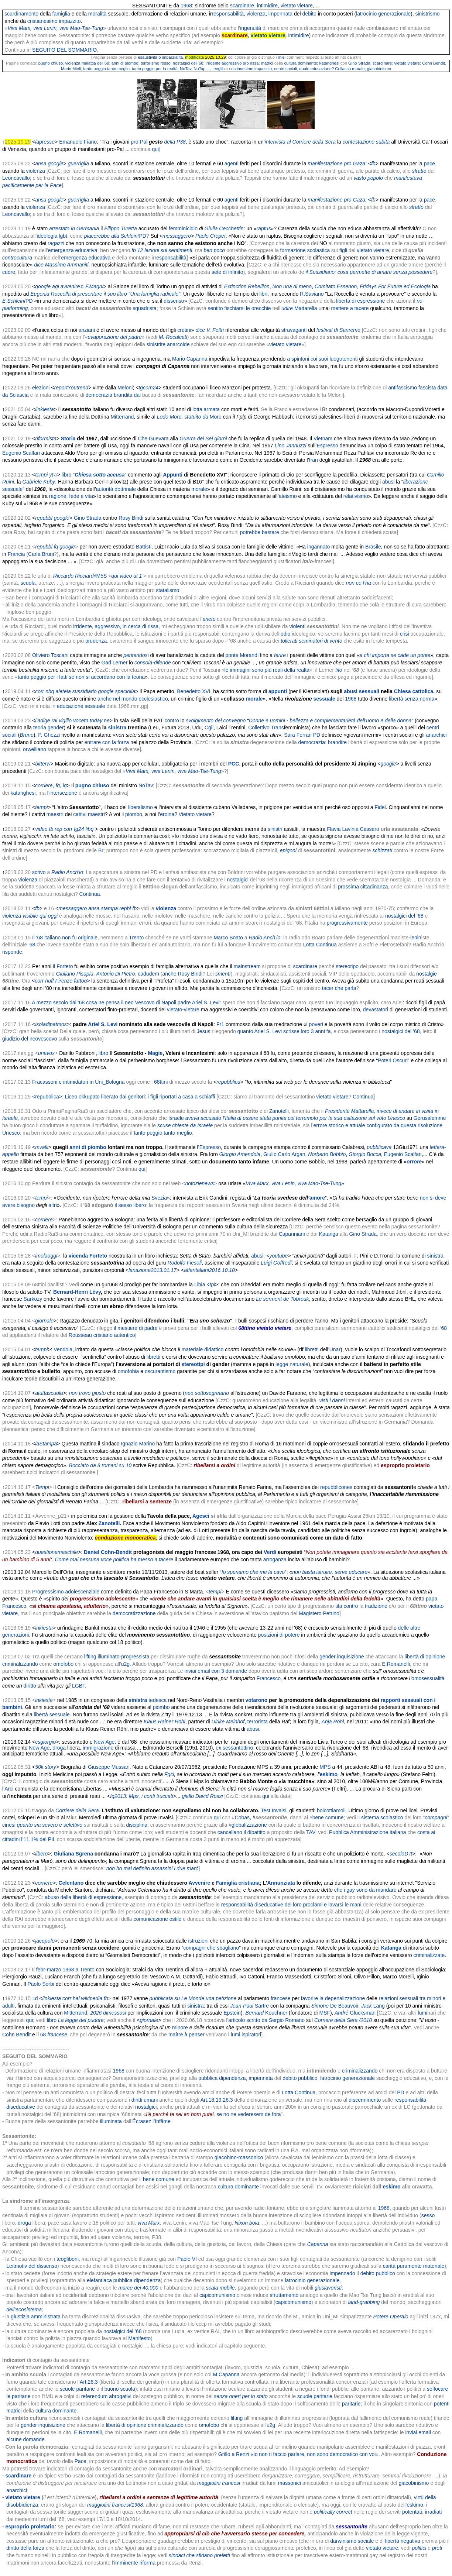 The width and height of the screenshot is (452, 2576). Describe the element at coordinates (412, 2512) in the screenshot. I see `potentati` at that location.